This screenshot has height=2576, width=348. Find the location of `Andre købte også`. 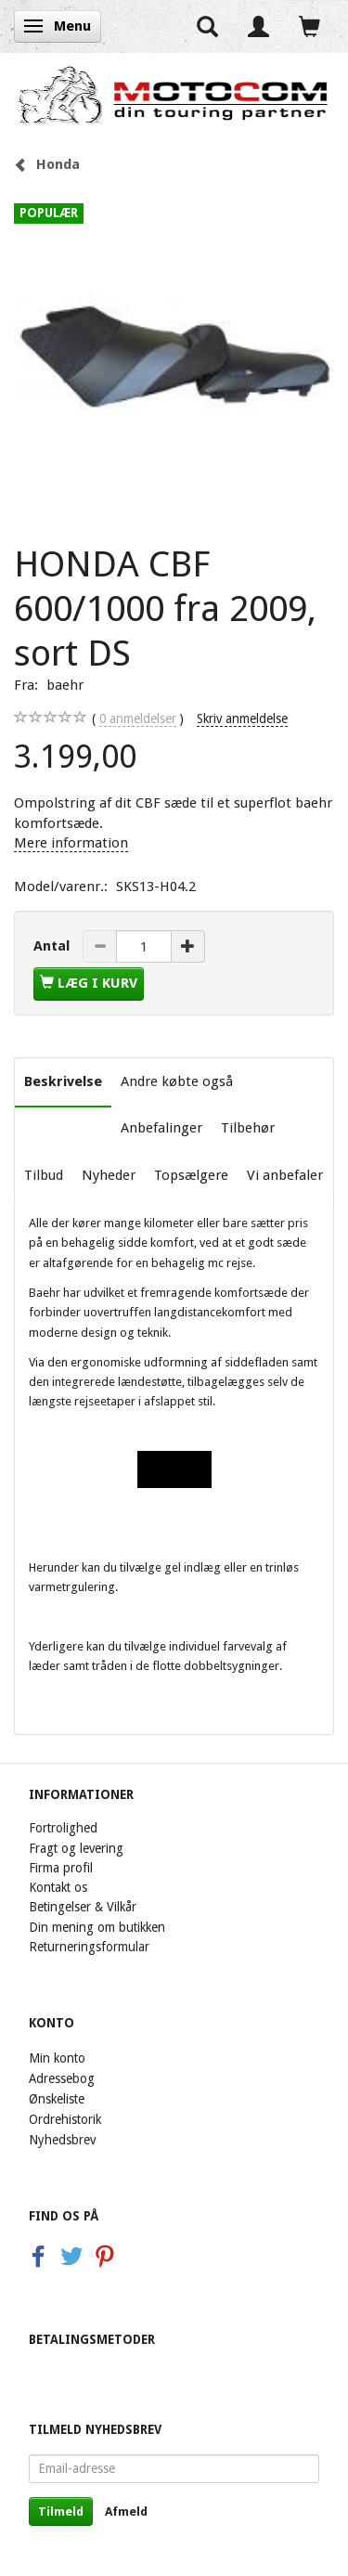

Andre købte også is located at coordinates (177, 1081).